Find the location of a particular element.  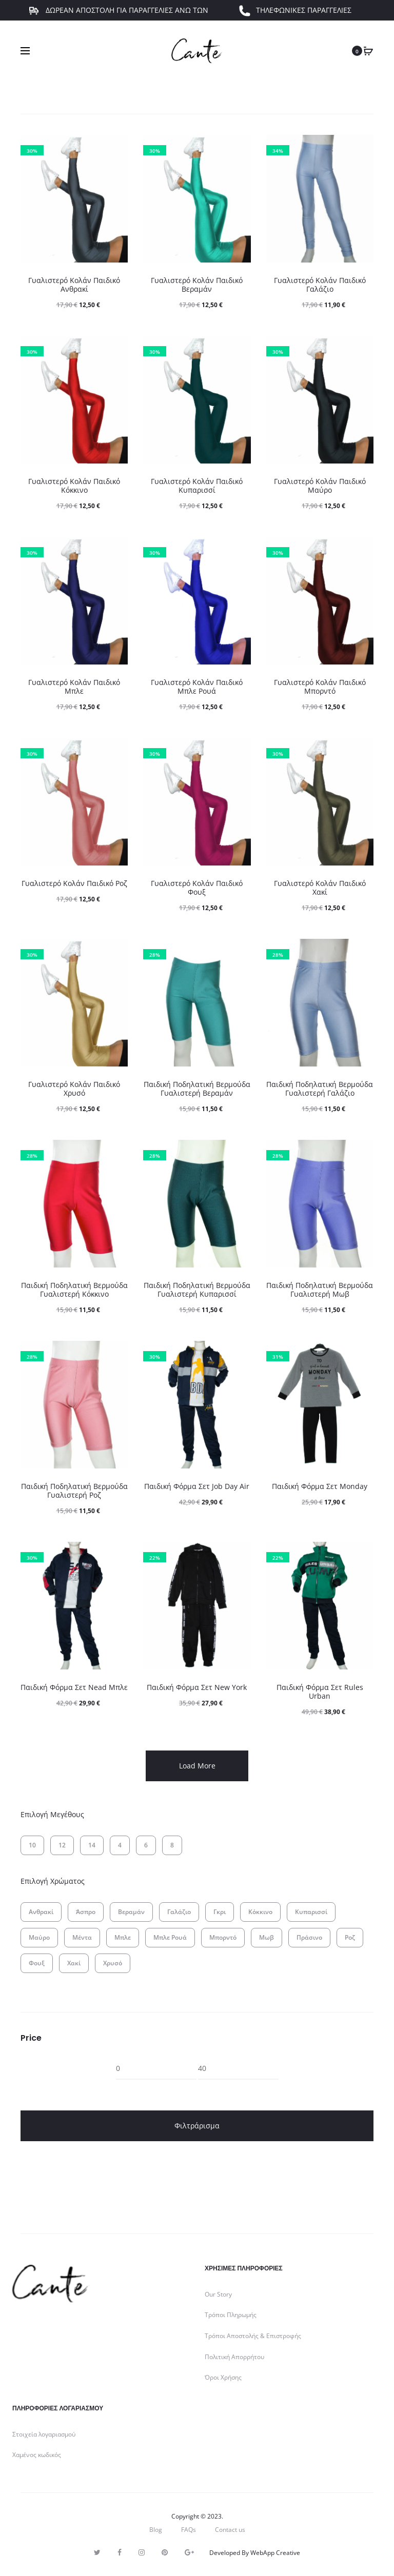

WebApp Creative is located at coordinates (275, 2552).